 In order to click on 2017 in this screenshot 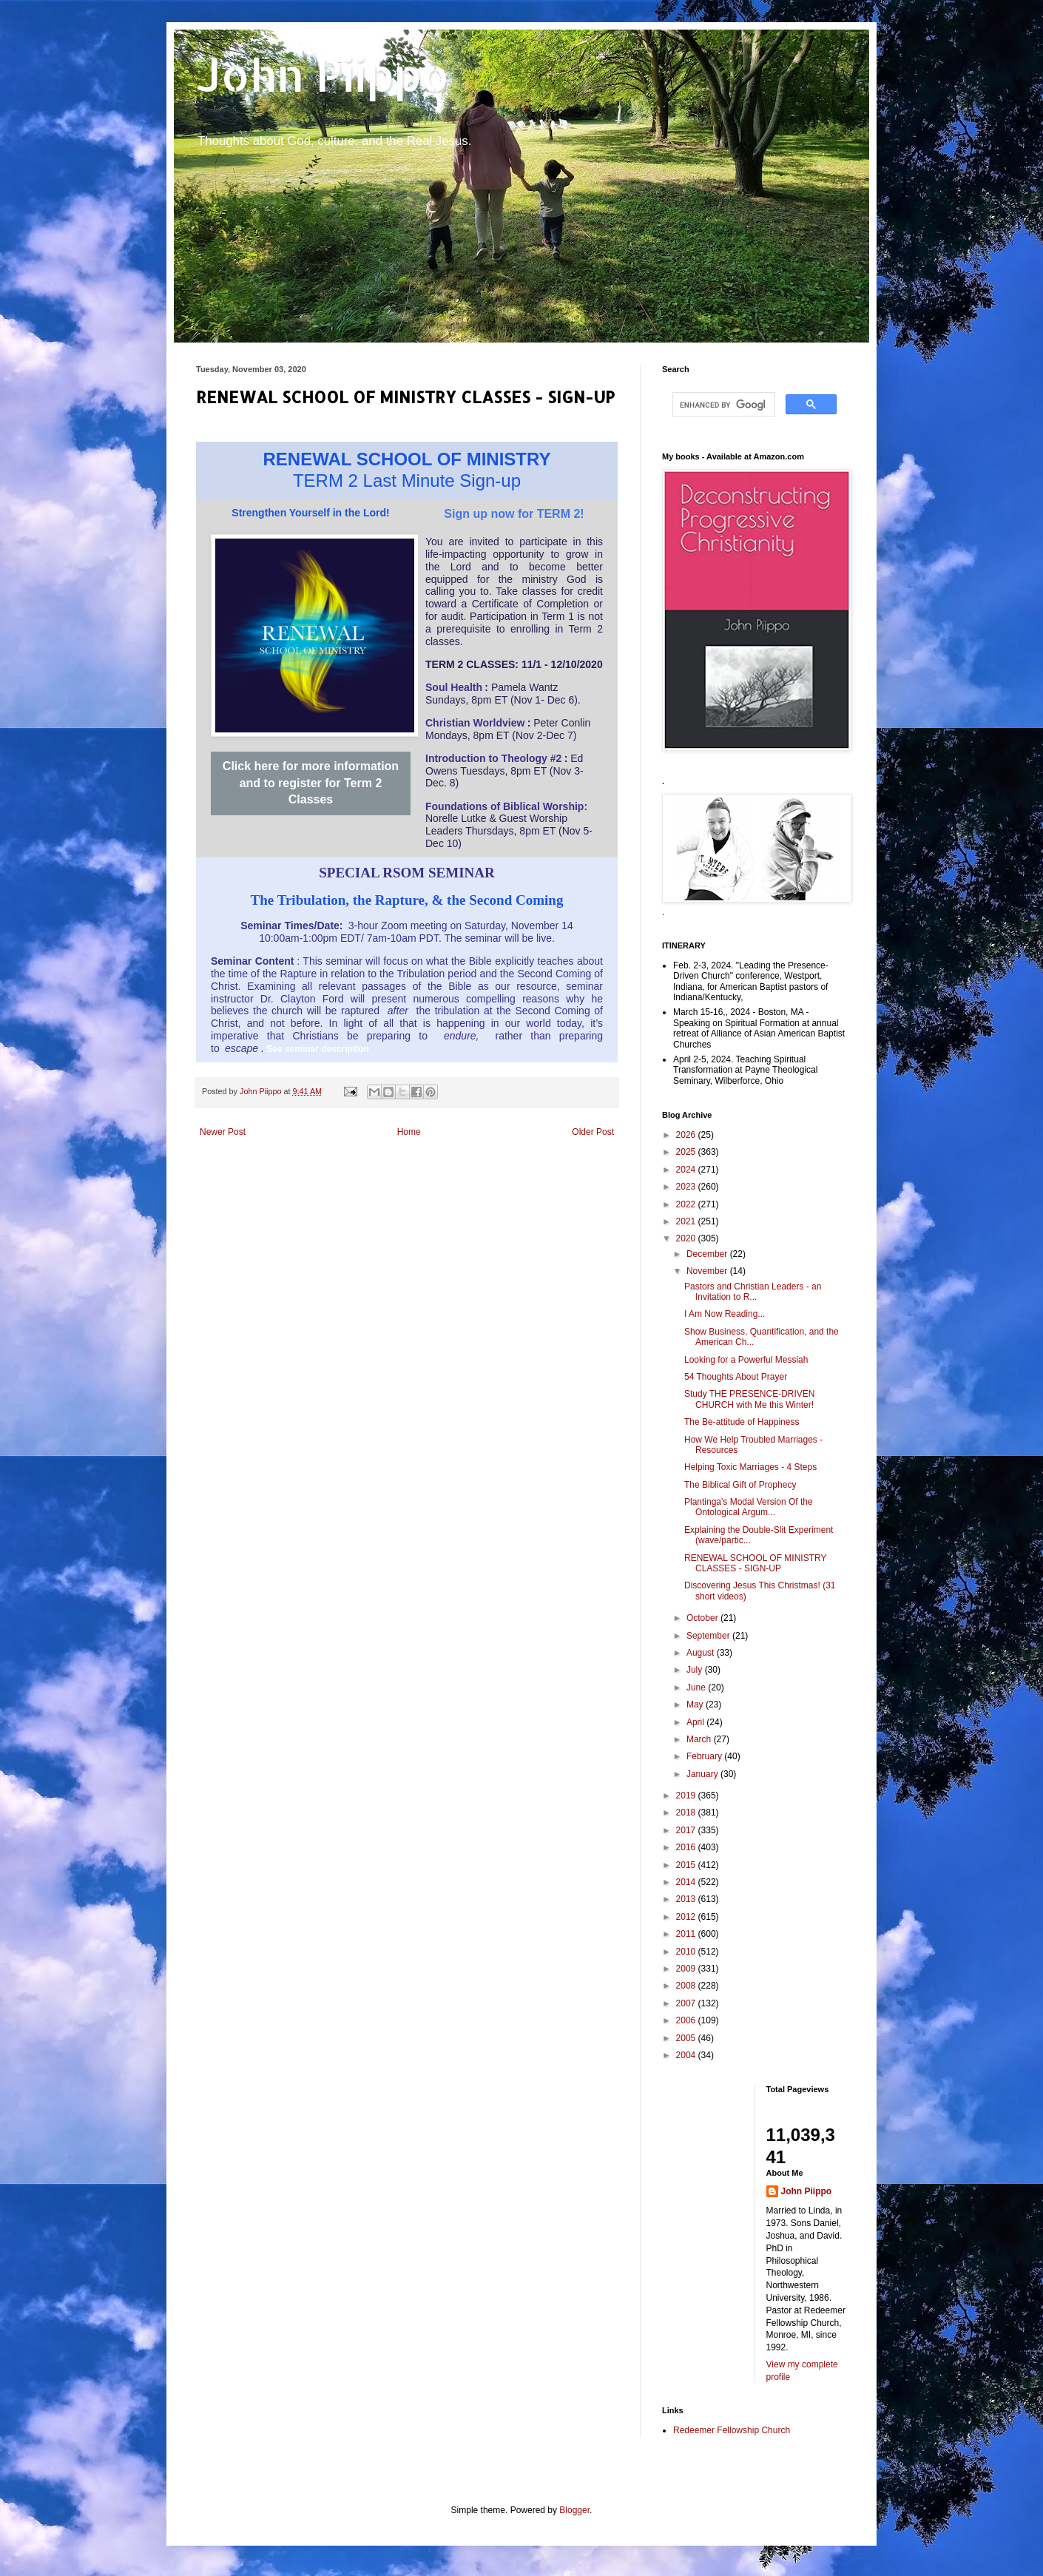, I will do `click(687, 1830)`.